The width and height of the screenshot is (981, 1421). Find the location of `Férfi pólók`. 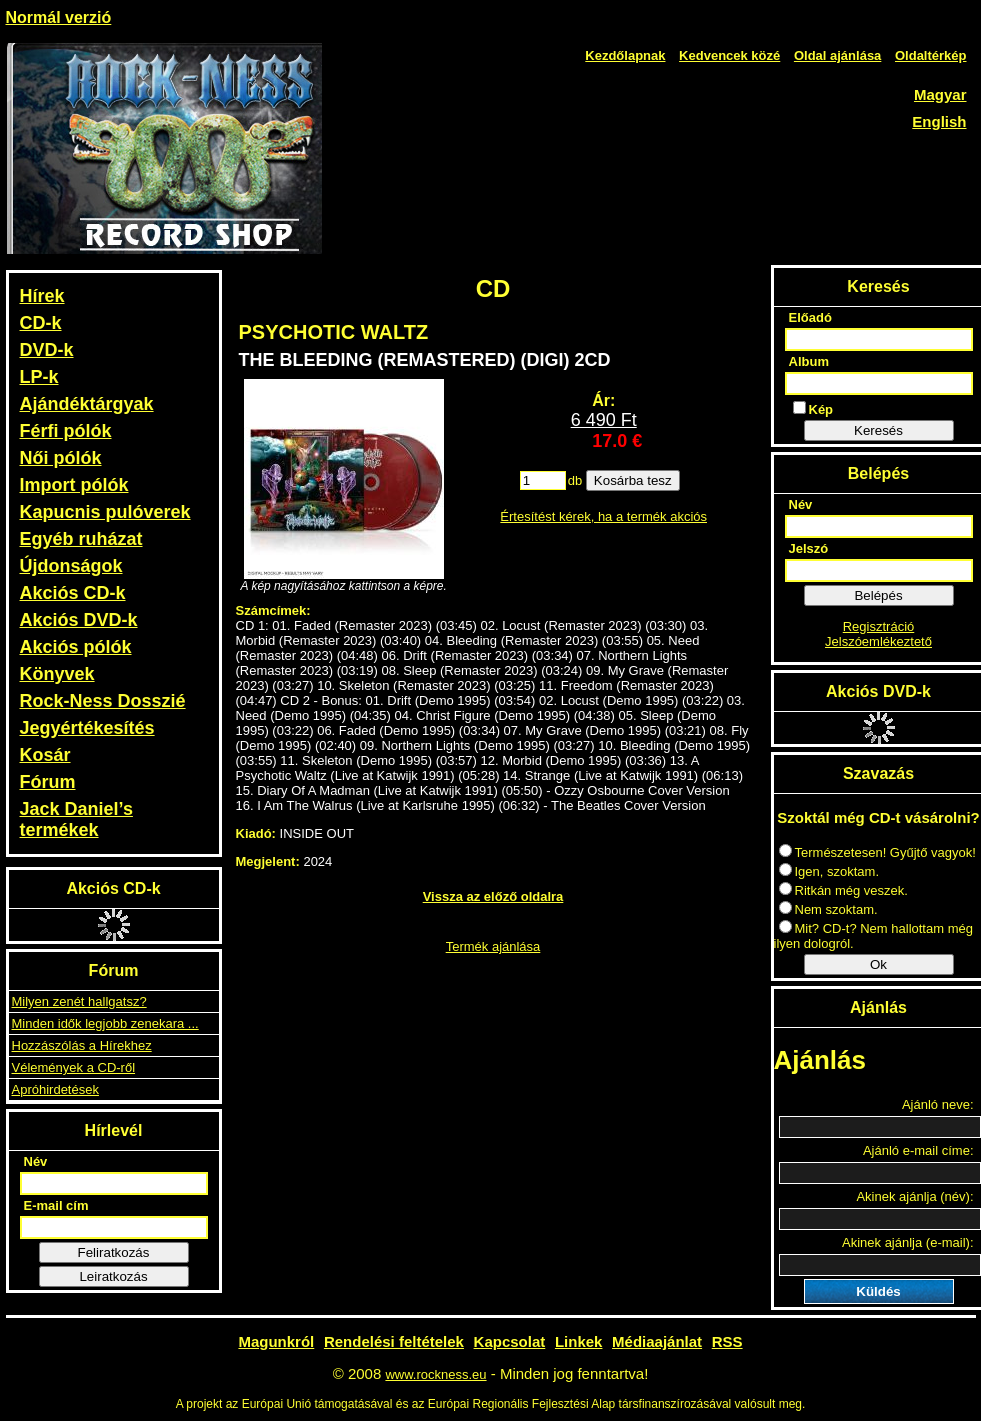

Férfi pólók is located at coordinates (66, 431).